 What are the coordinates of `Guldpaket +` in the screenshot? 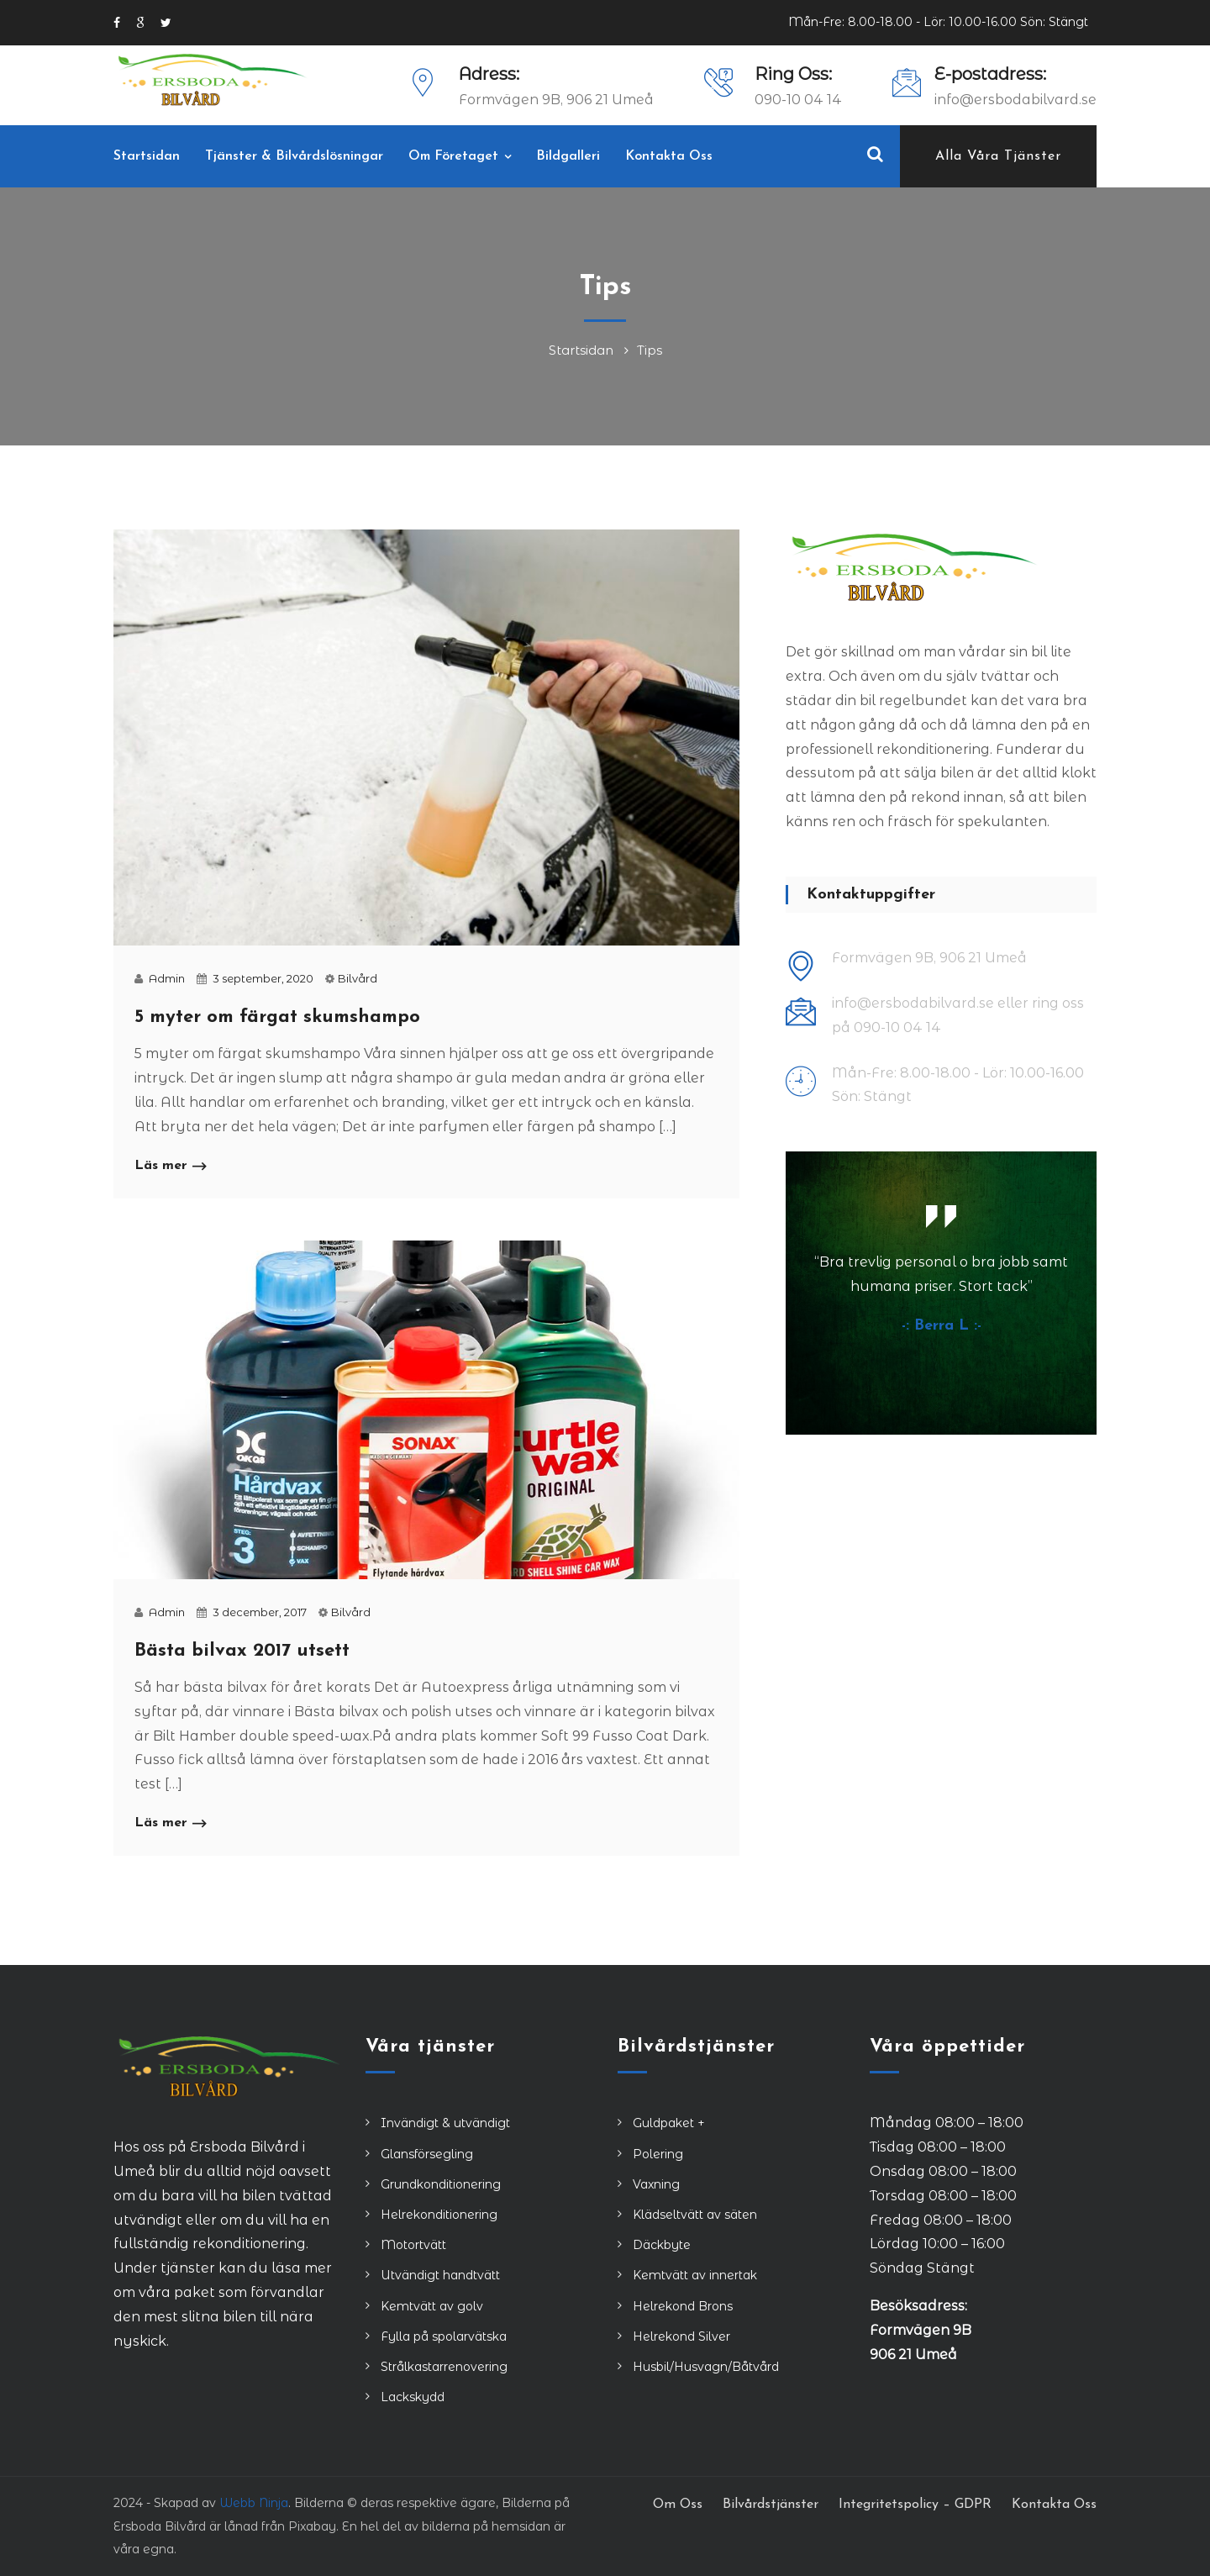 It's located at (669, 2123).